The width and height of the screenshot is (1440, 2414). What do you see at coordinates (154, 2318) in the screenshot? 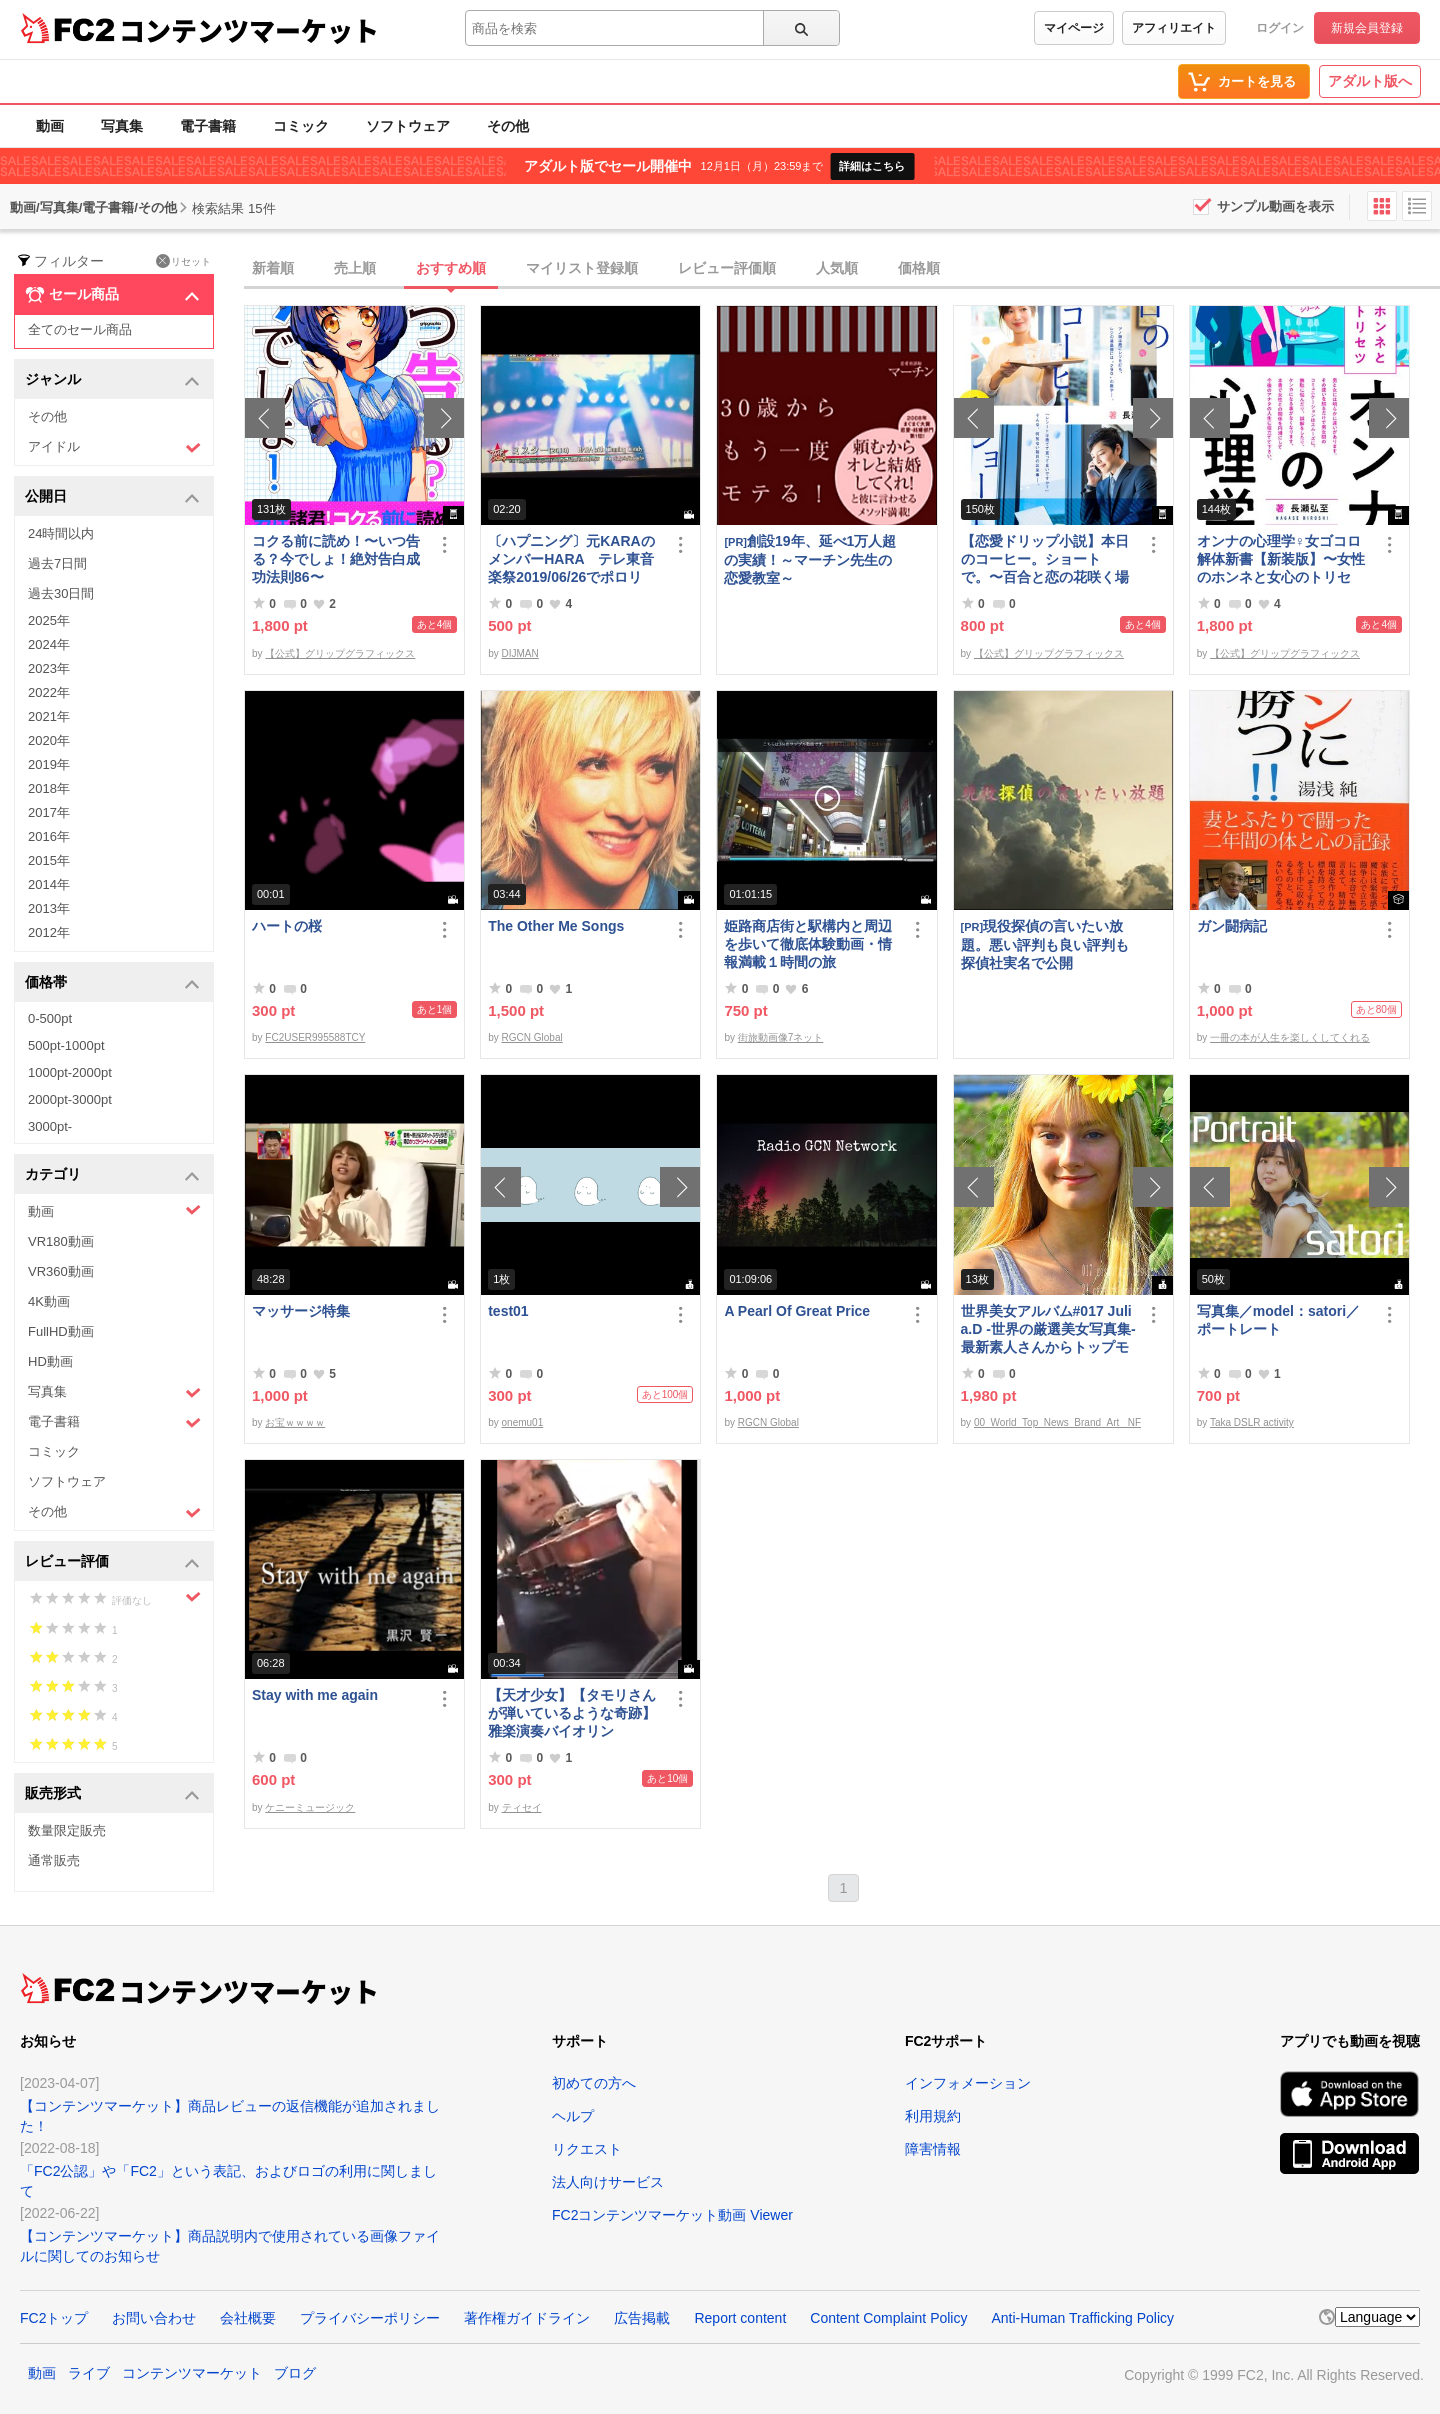
I see `お問い合わせ` at bounding box center [154, 2318].